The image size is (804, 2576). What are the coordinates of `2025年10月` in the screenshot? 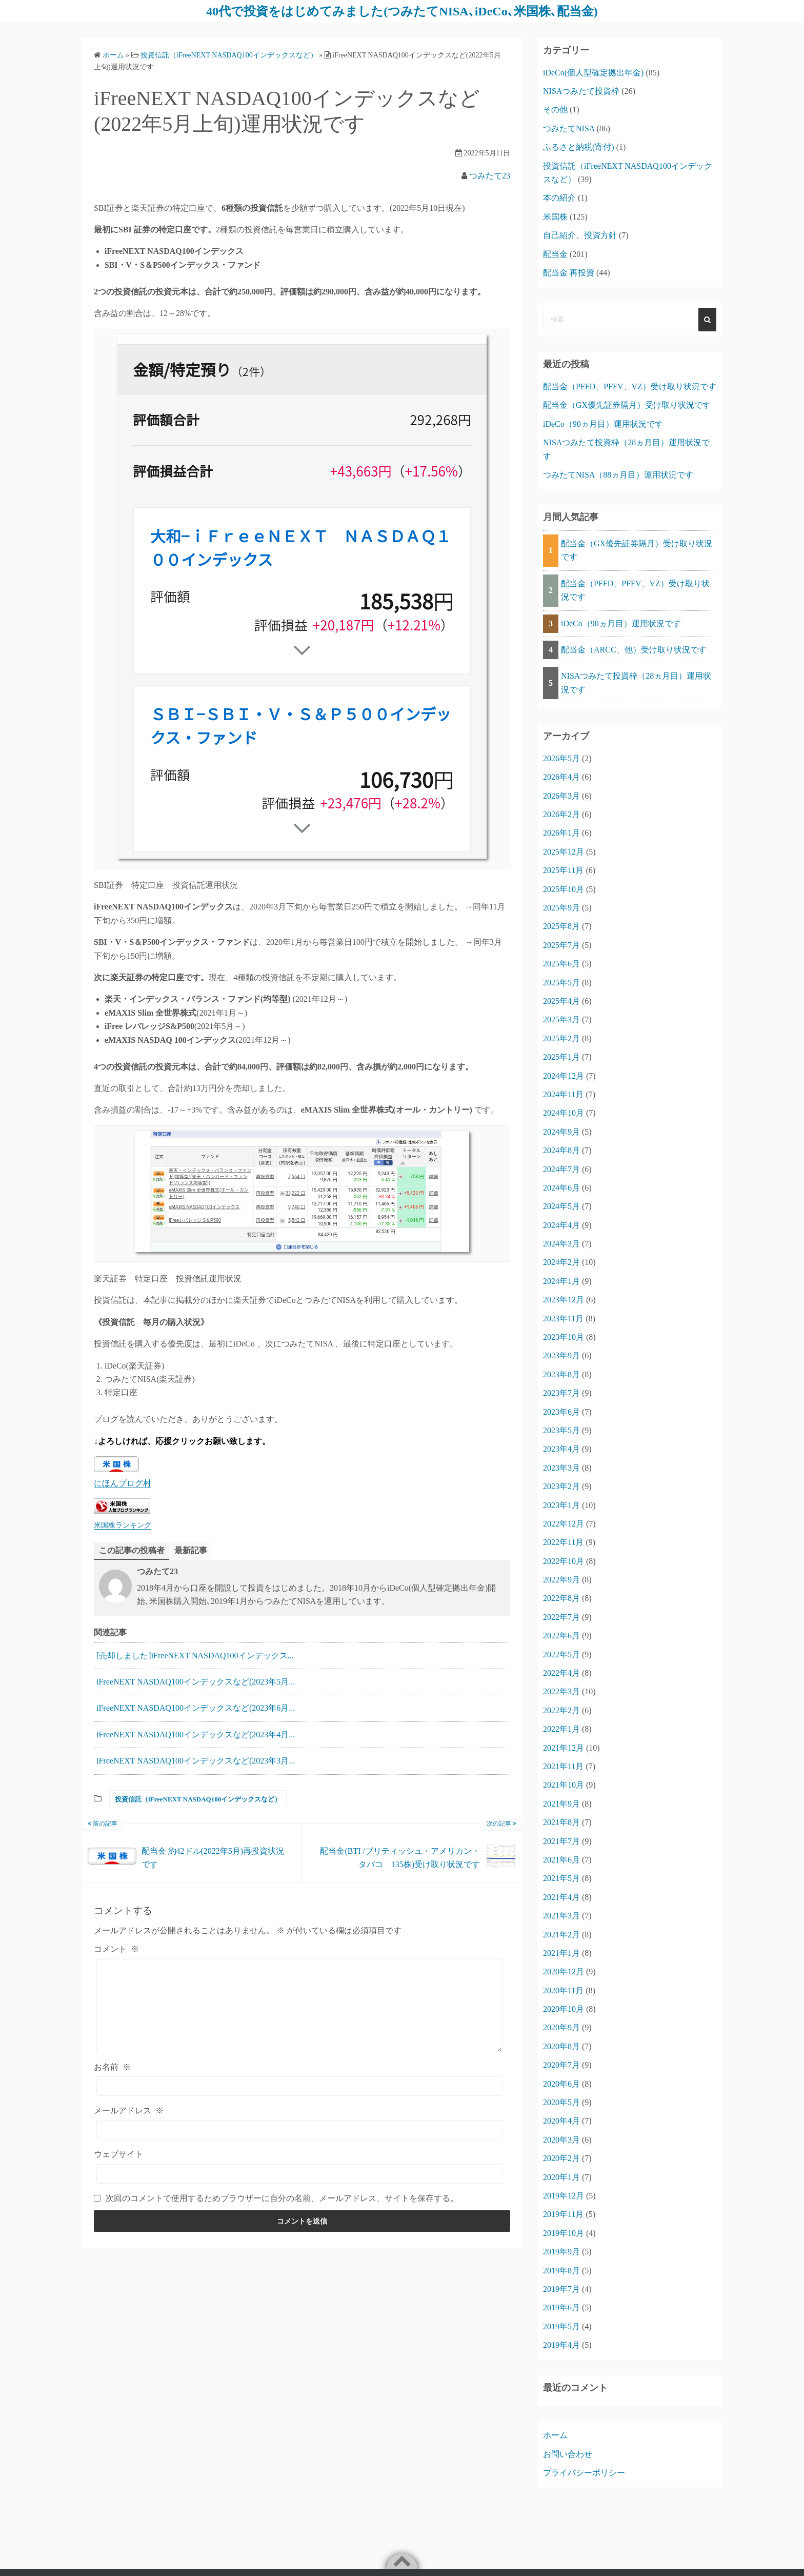 It's located at (563, 889).